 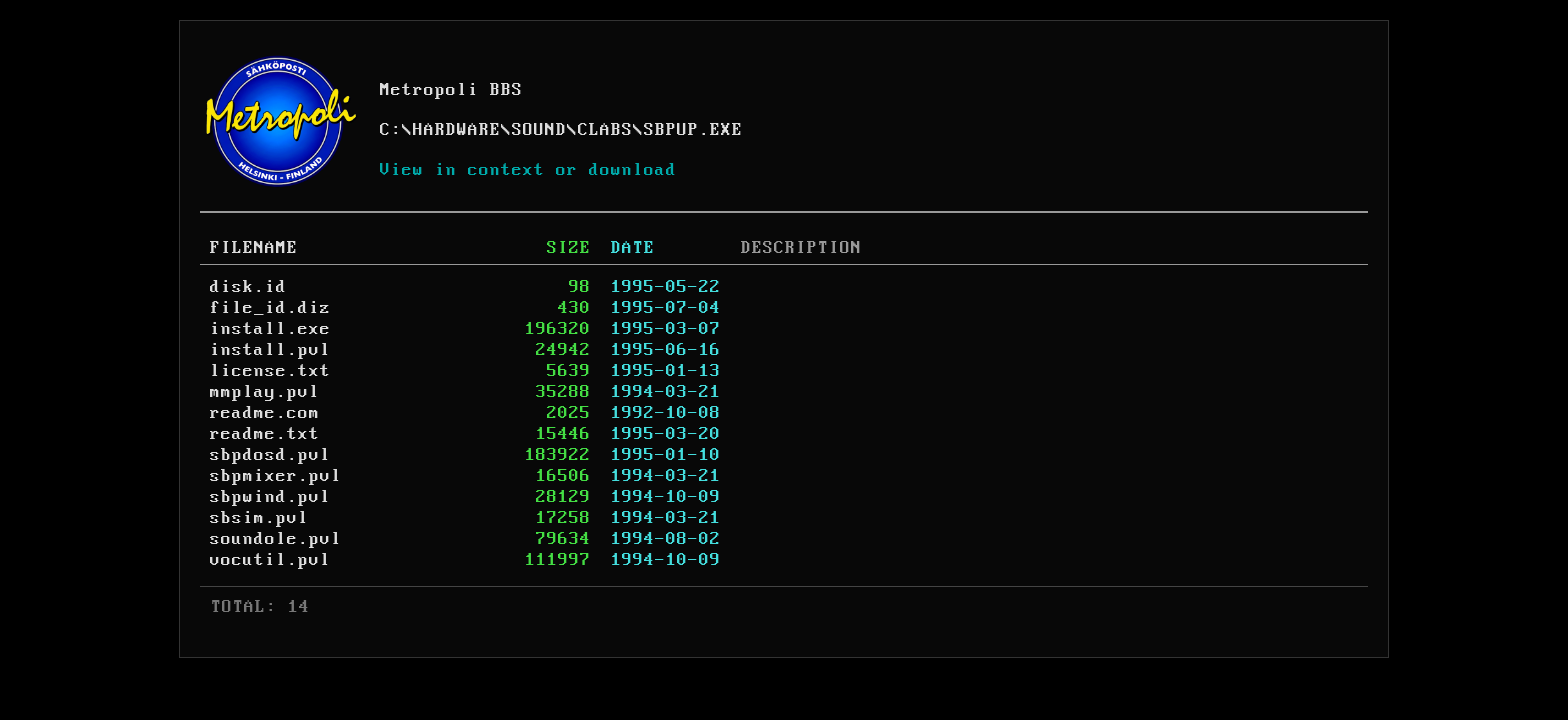 I want to click on FILENAME, so click(x=254, y=248).